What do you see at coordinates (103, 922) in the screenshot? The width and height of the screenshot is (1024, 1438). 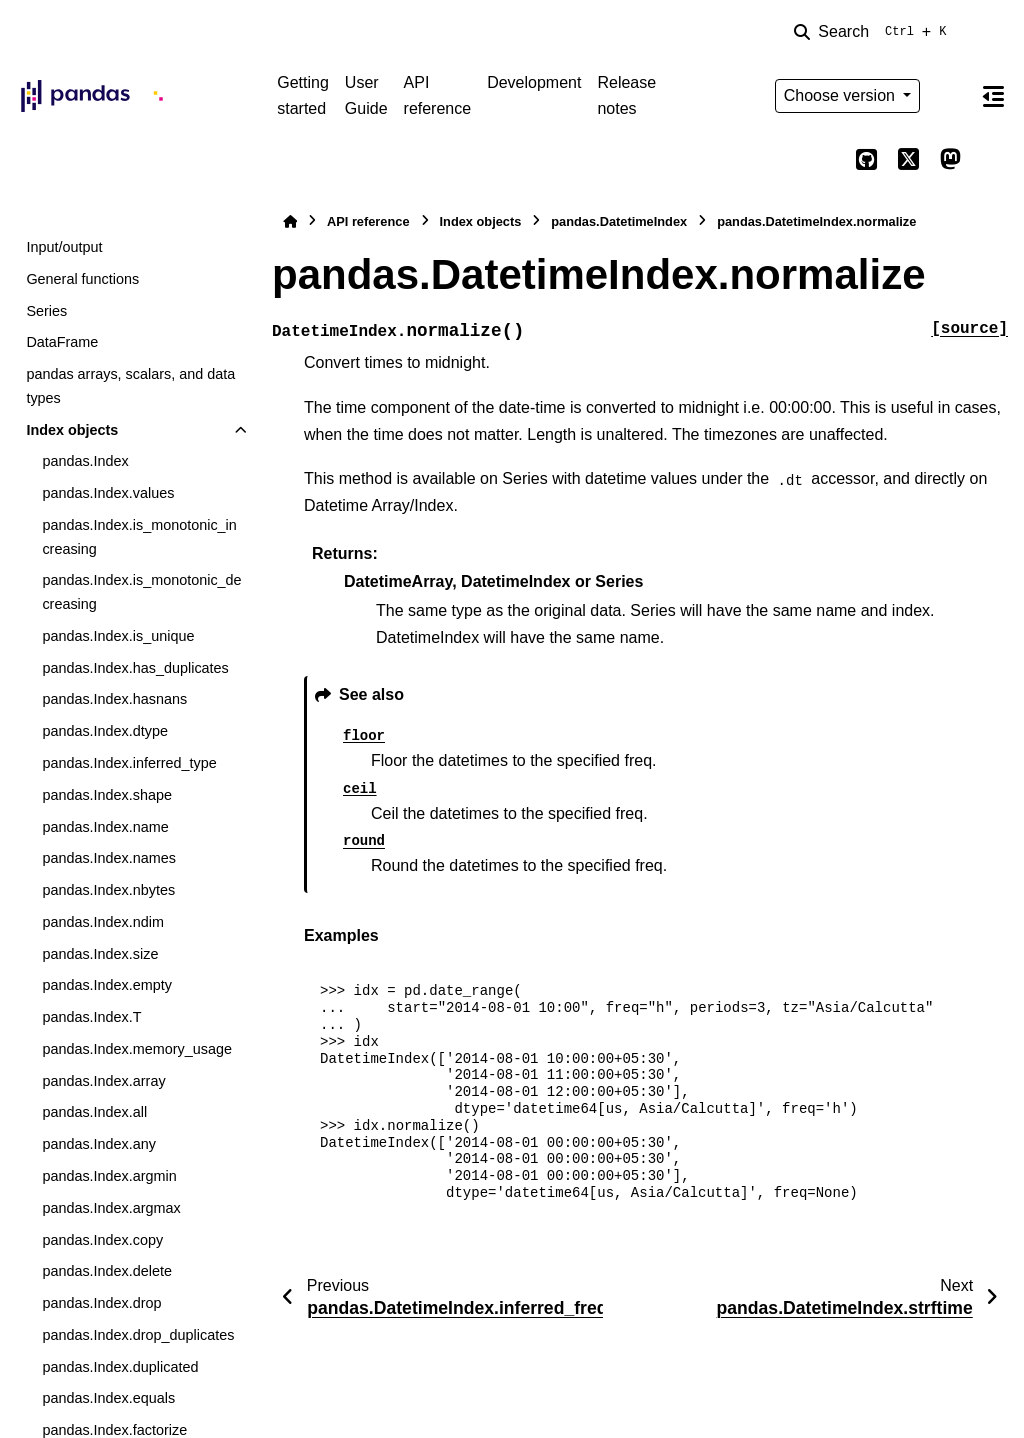 I see `pandas.Index.ndim` at bounding box center [103, 922].